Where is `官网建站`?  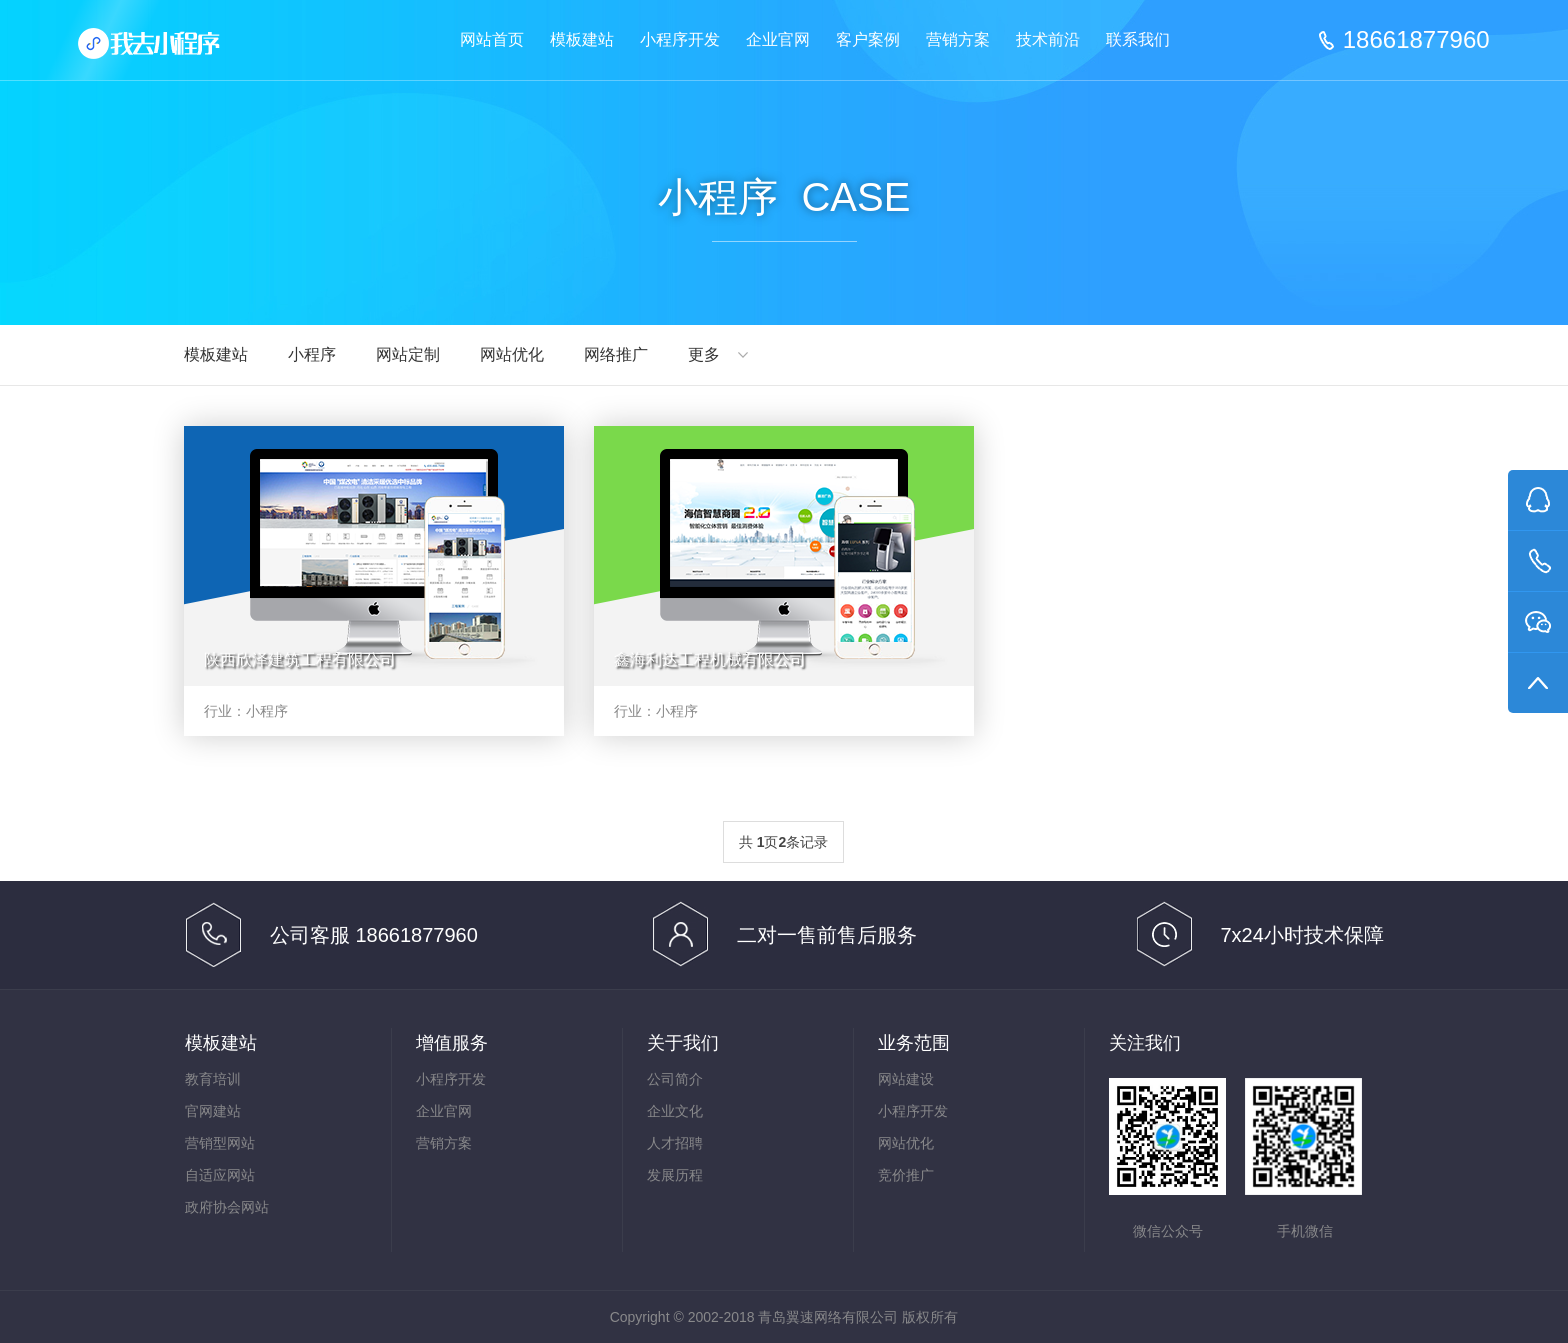 官网建站 is located at coordinates (213, 1111).